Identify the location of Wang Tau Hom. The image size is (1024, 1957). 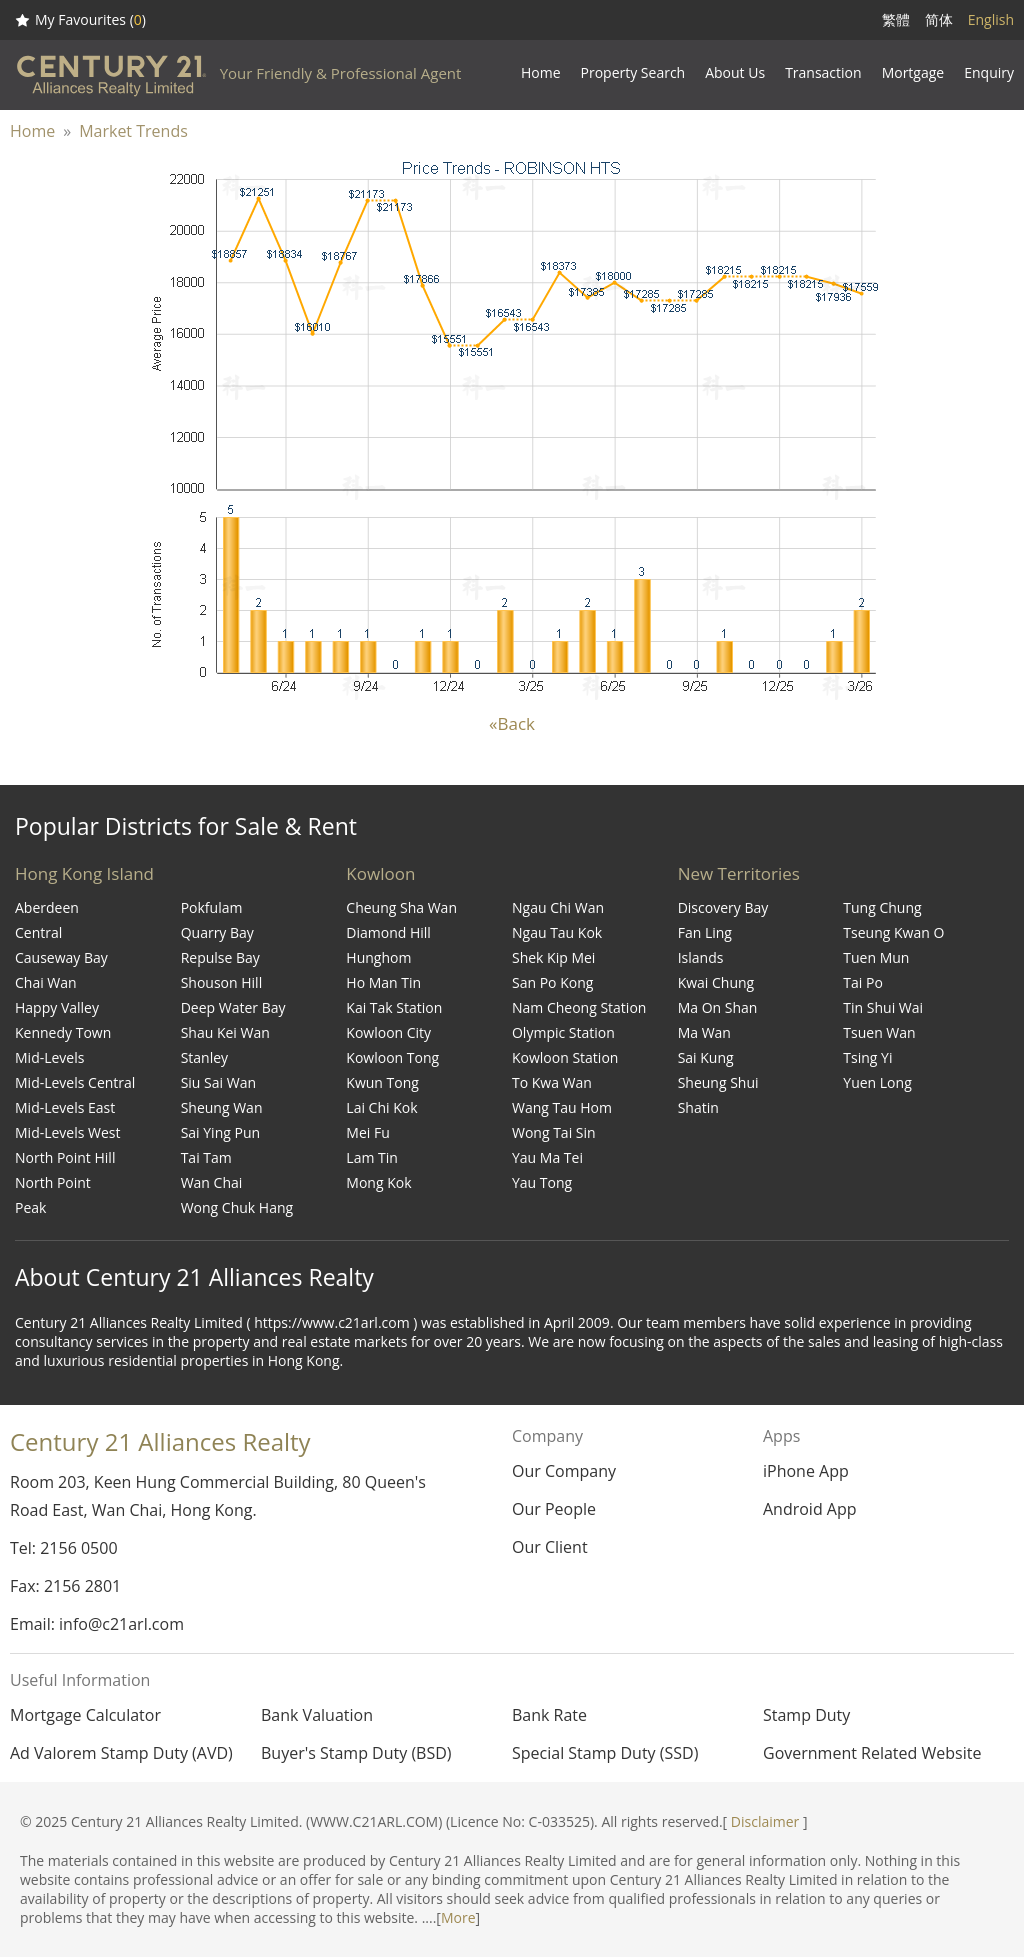
(562, 1107).